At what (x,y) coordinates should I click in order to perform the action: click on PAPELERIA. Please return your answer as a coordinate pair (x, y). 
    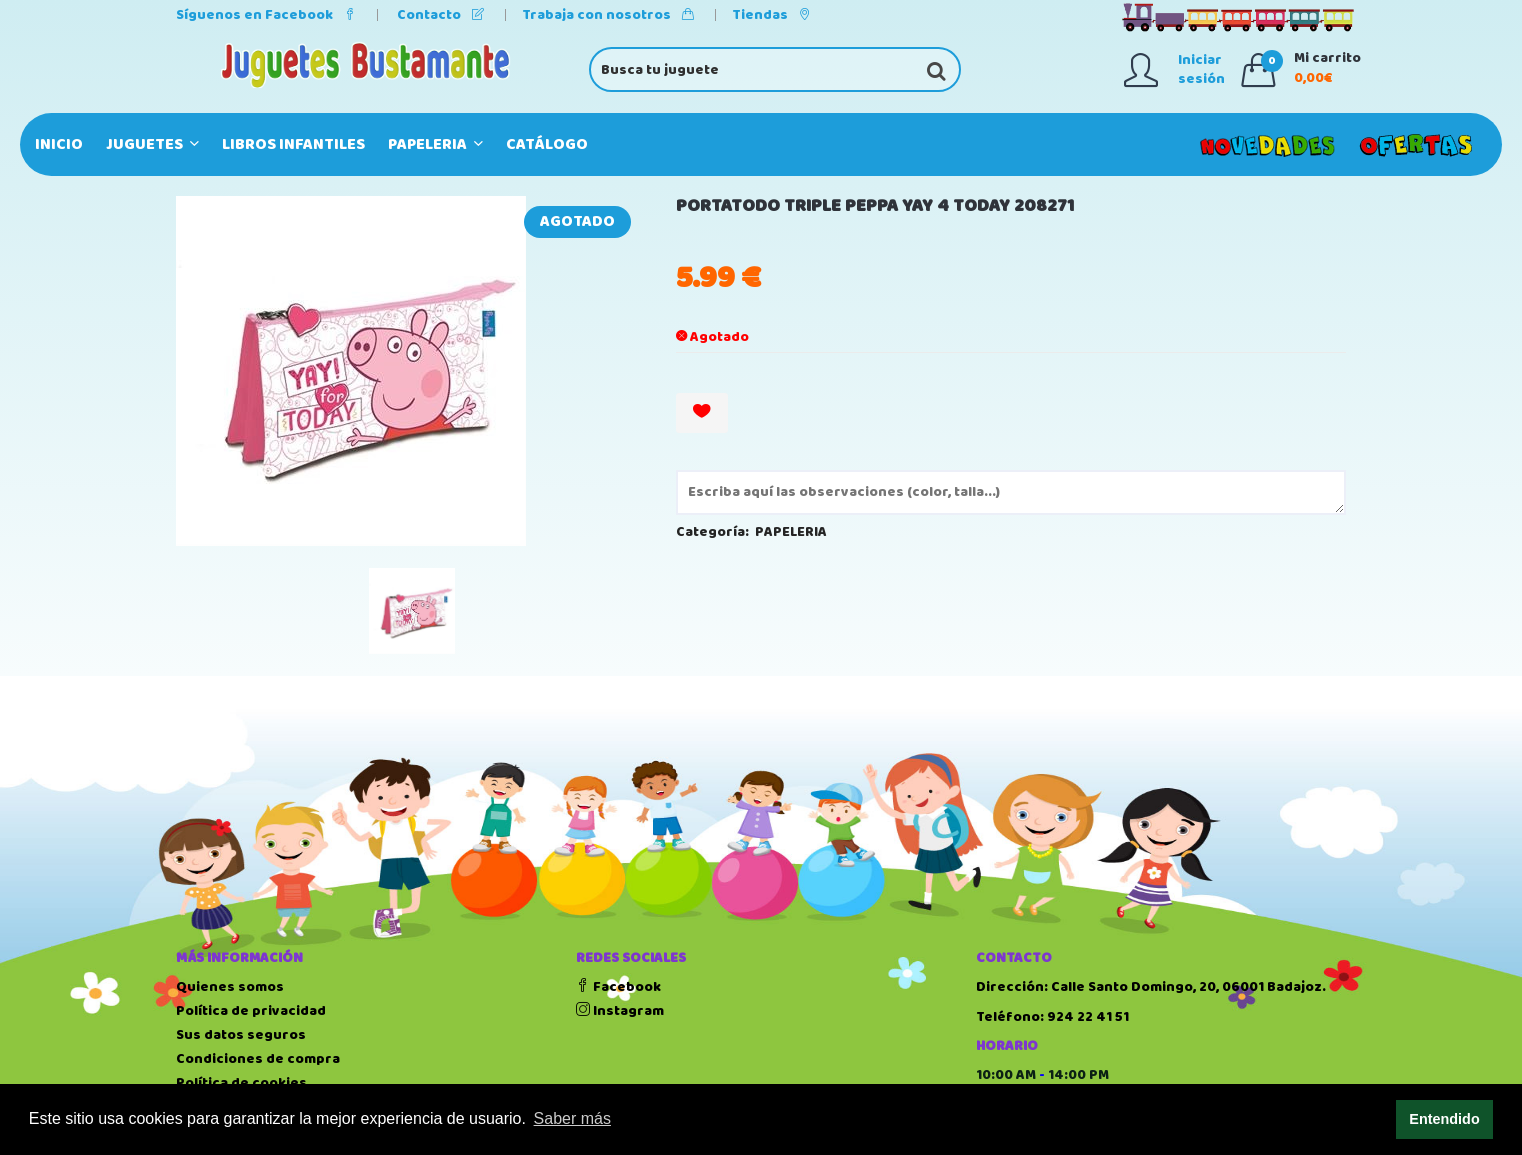
    Looking at the image, I should click on (435, 144).